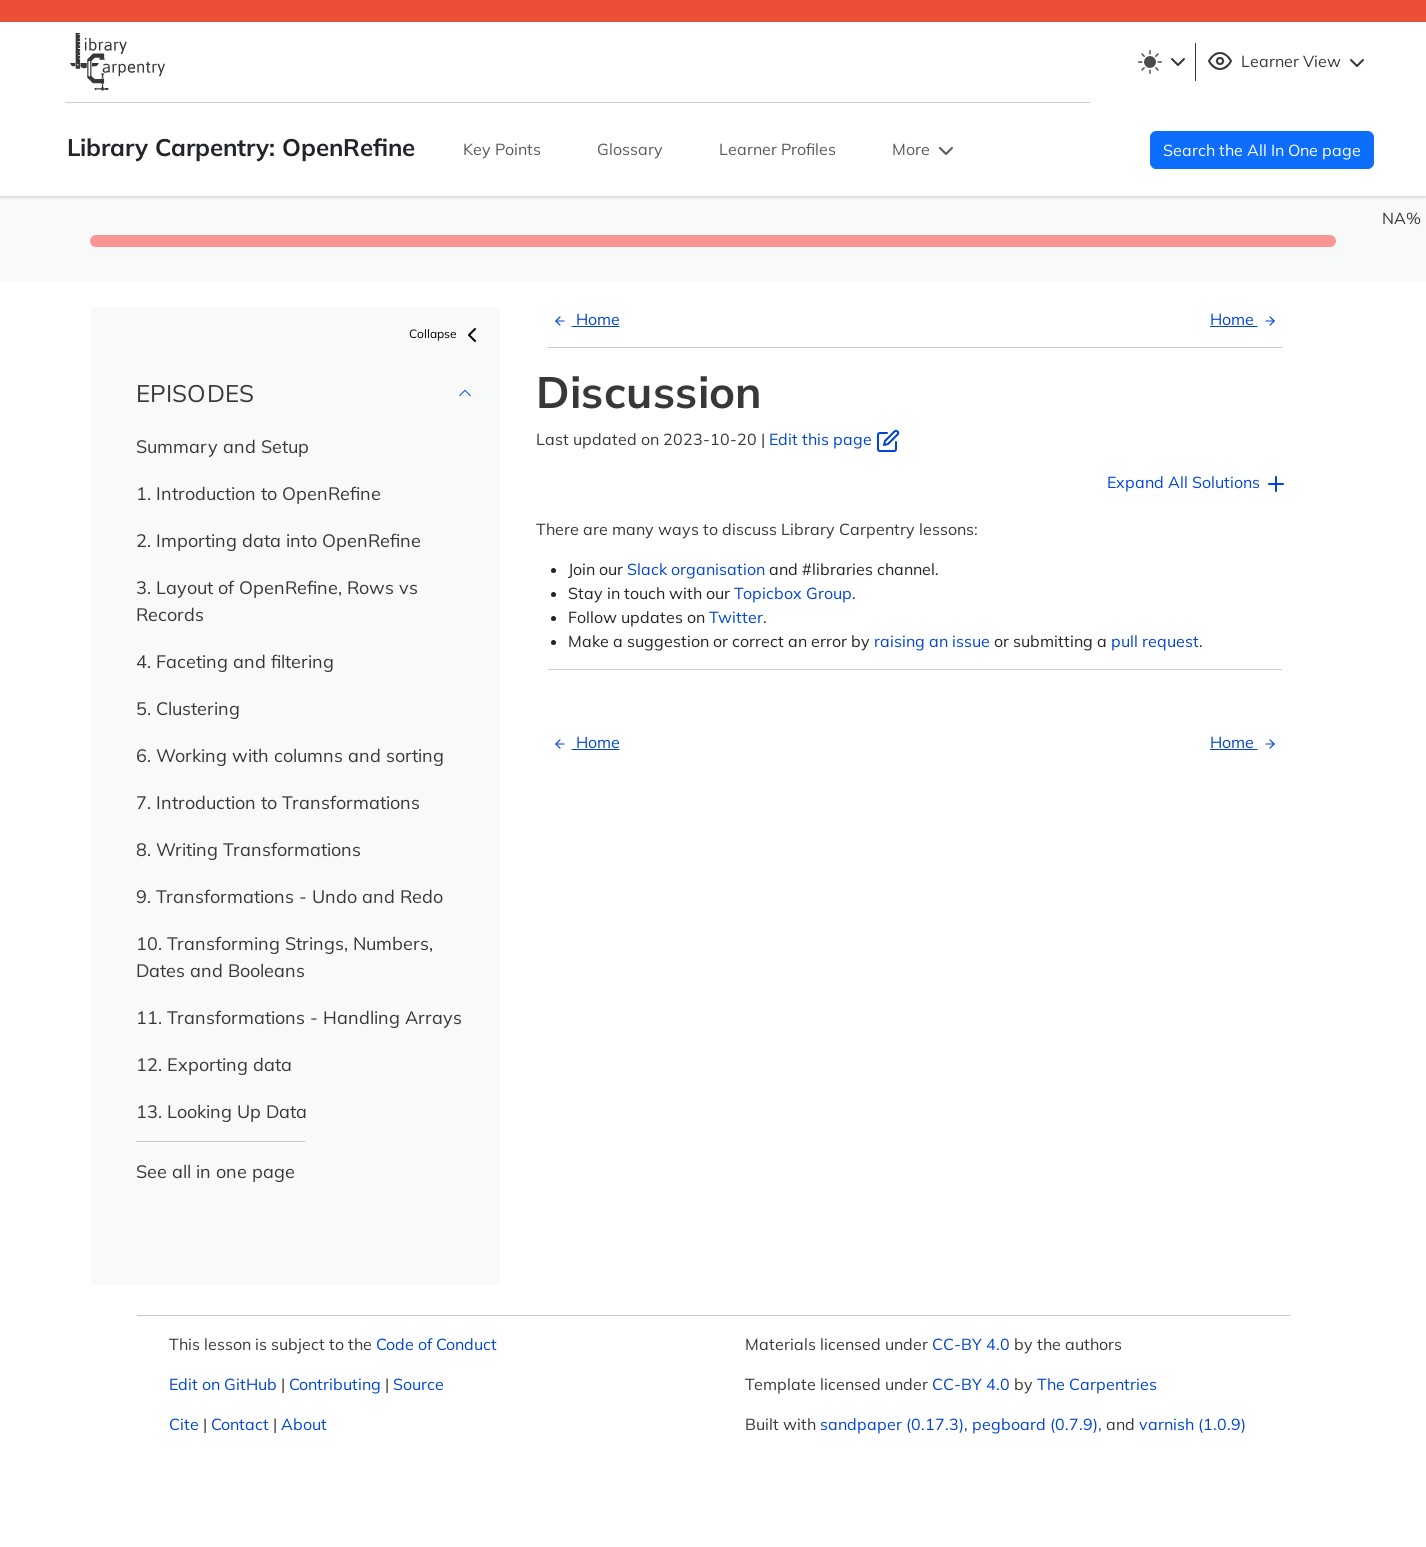 This screenshot has width=1426, height=1547. Describe the element at coordinates (1262, 150) in the screenshot. I see `Search the All In One page [button]` at that location.